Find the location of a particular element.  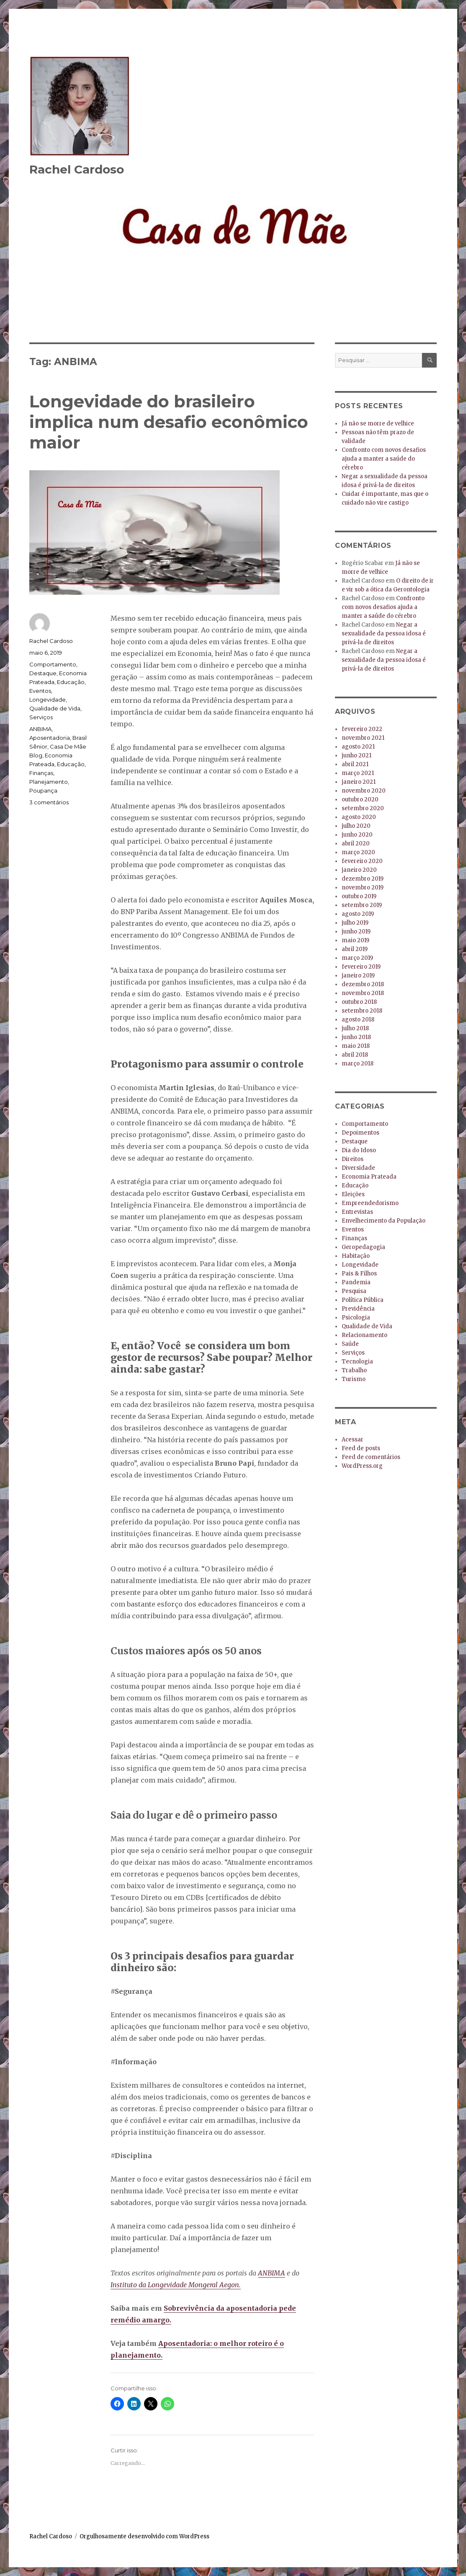

Dia do Idoso is located at coordinates (359, 1150).